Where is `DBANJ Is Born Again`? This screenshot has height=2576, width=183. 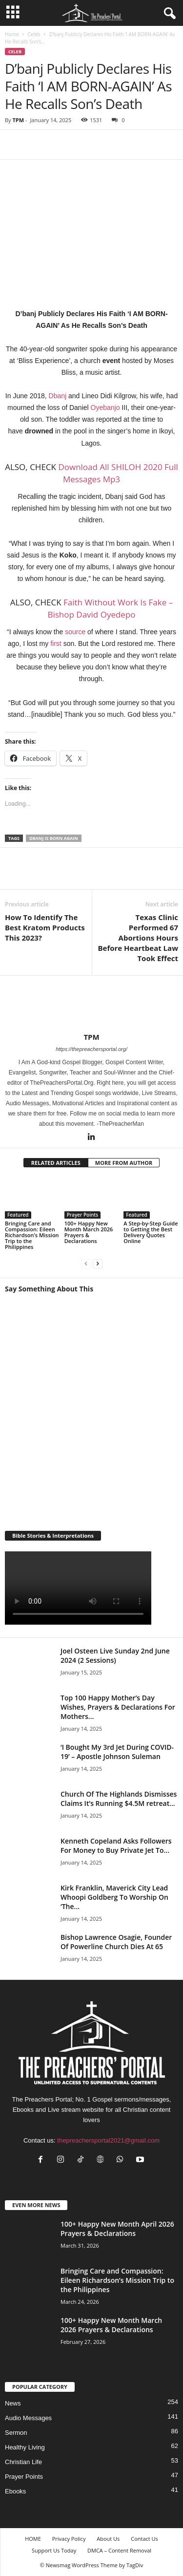
DBANJ Is Born Again is located at coordinates (53, 838).